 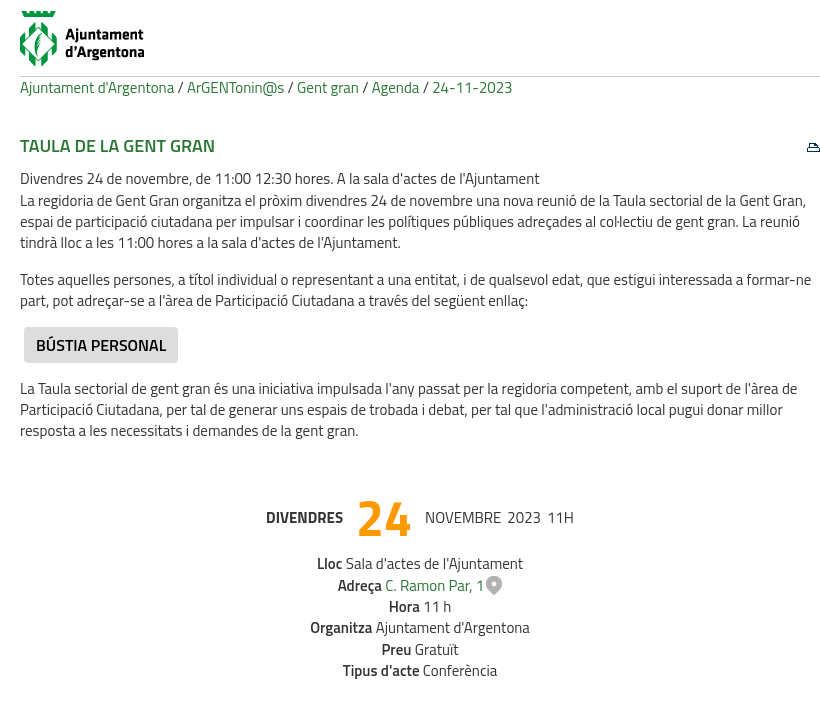 I want to click on Ajuntament d'Argentona, so click(x=97, y=87).